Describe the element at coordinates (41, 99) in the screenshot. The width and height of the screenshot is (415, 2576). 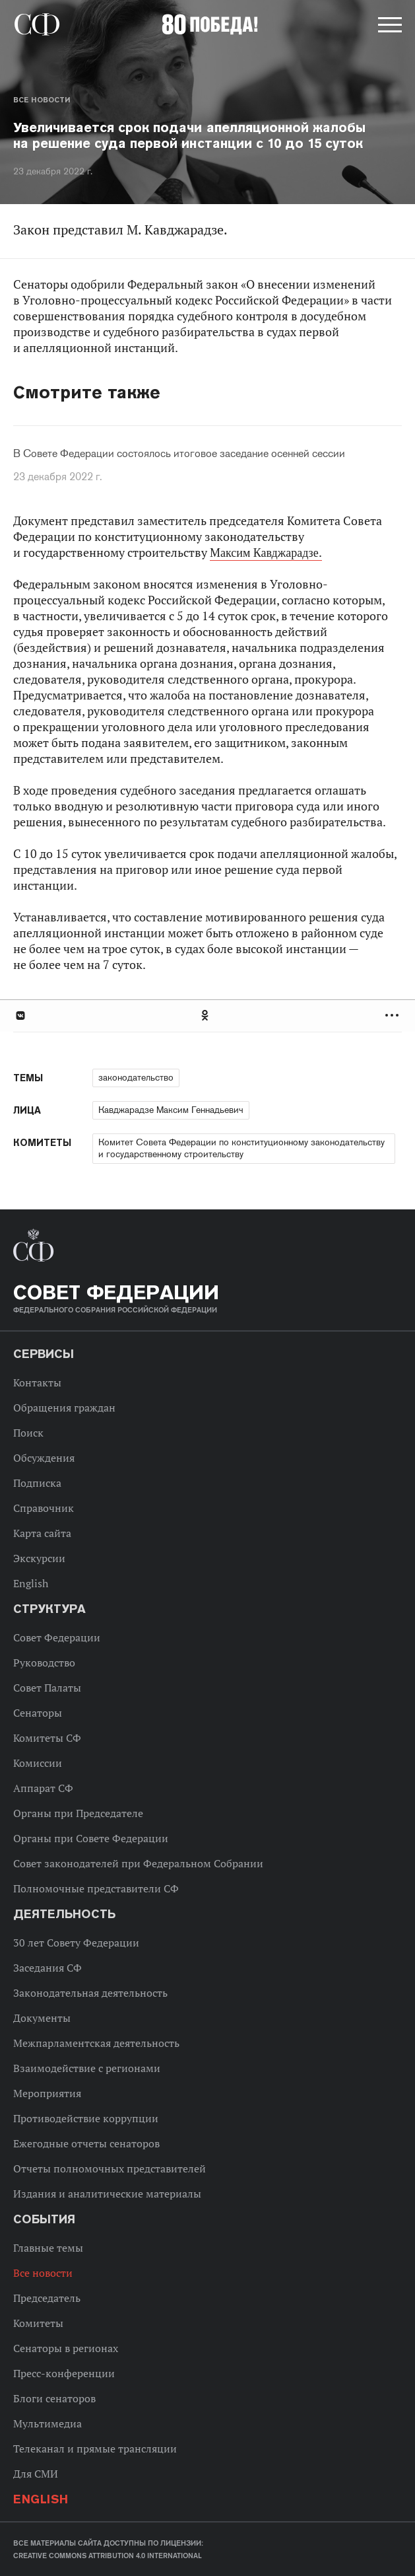
I see `Все новости` at that location.